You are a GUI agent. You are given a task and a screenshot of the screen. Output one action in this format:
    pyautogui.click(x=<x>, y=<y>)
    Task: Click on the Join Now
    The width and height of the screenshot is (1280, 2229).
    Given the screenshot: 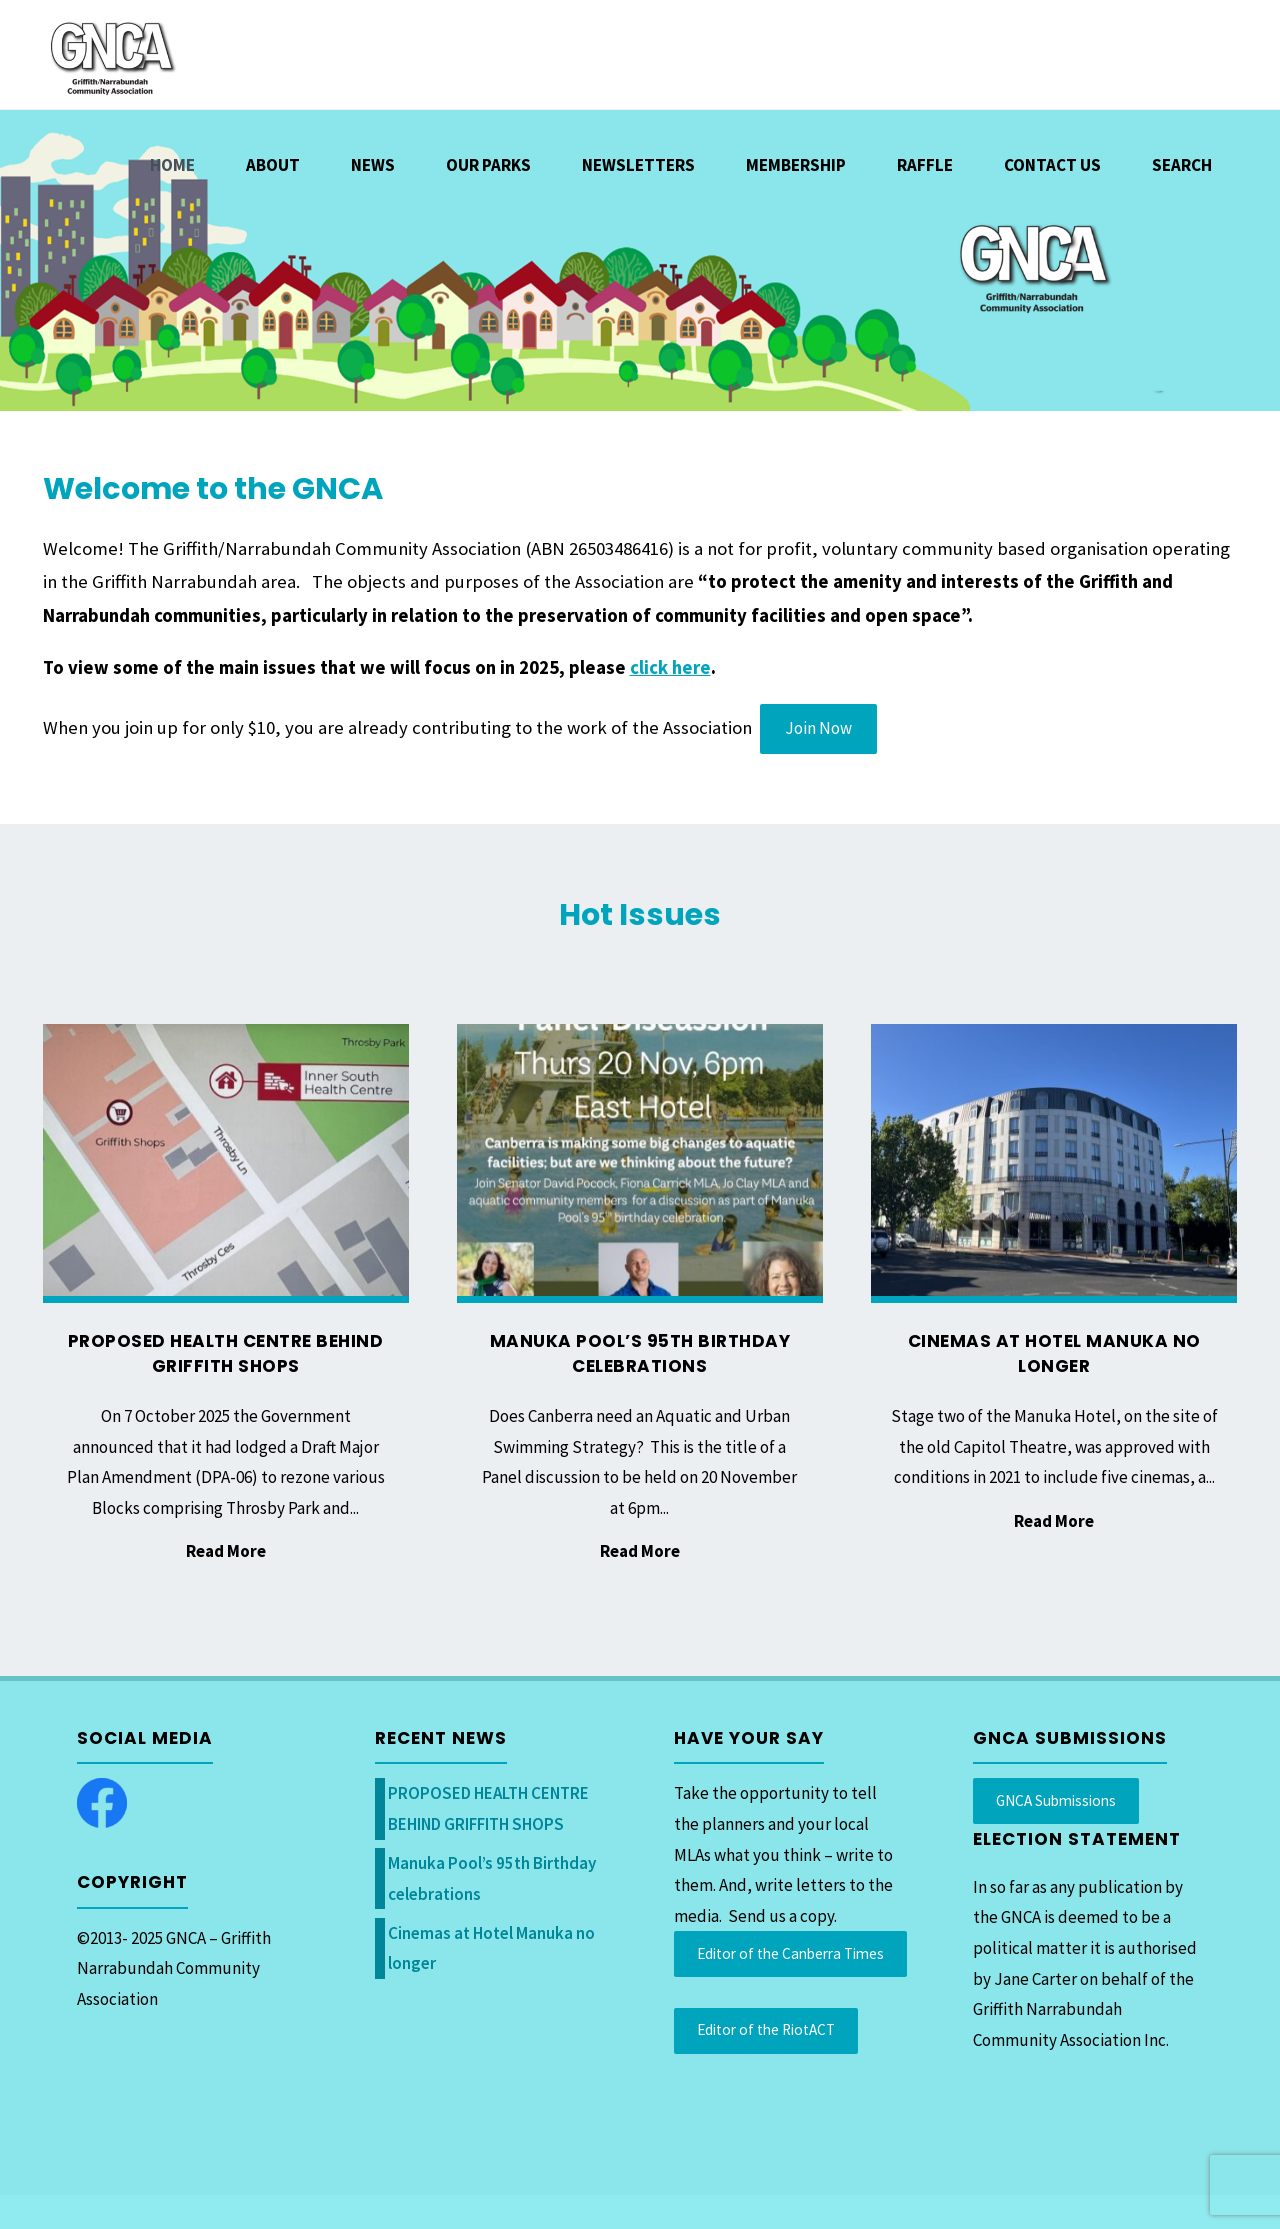 What is the action you would take?
    pyautogui.click(x=818, y=728)
    